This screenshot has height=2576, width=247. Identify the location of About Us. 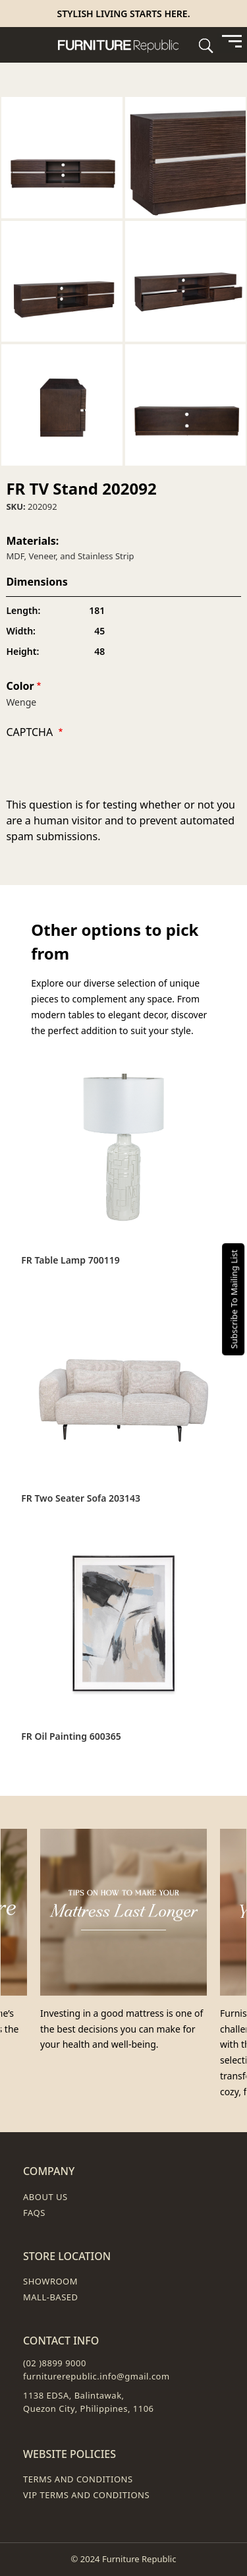
(45, 2197).